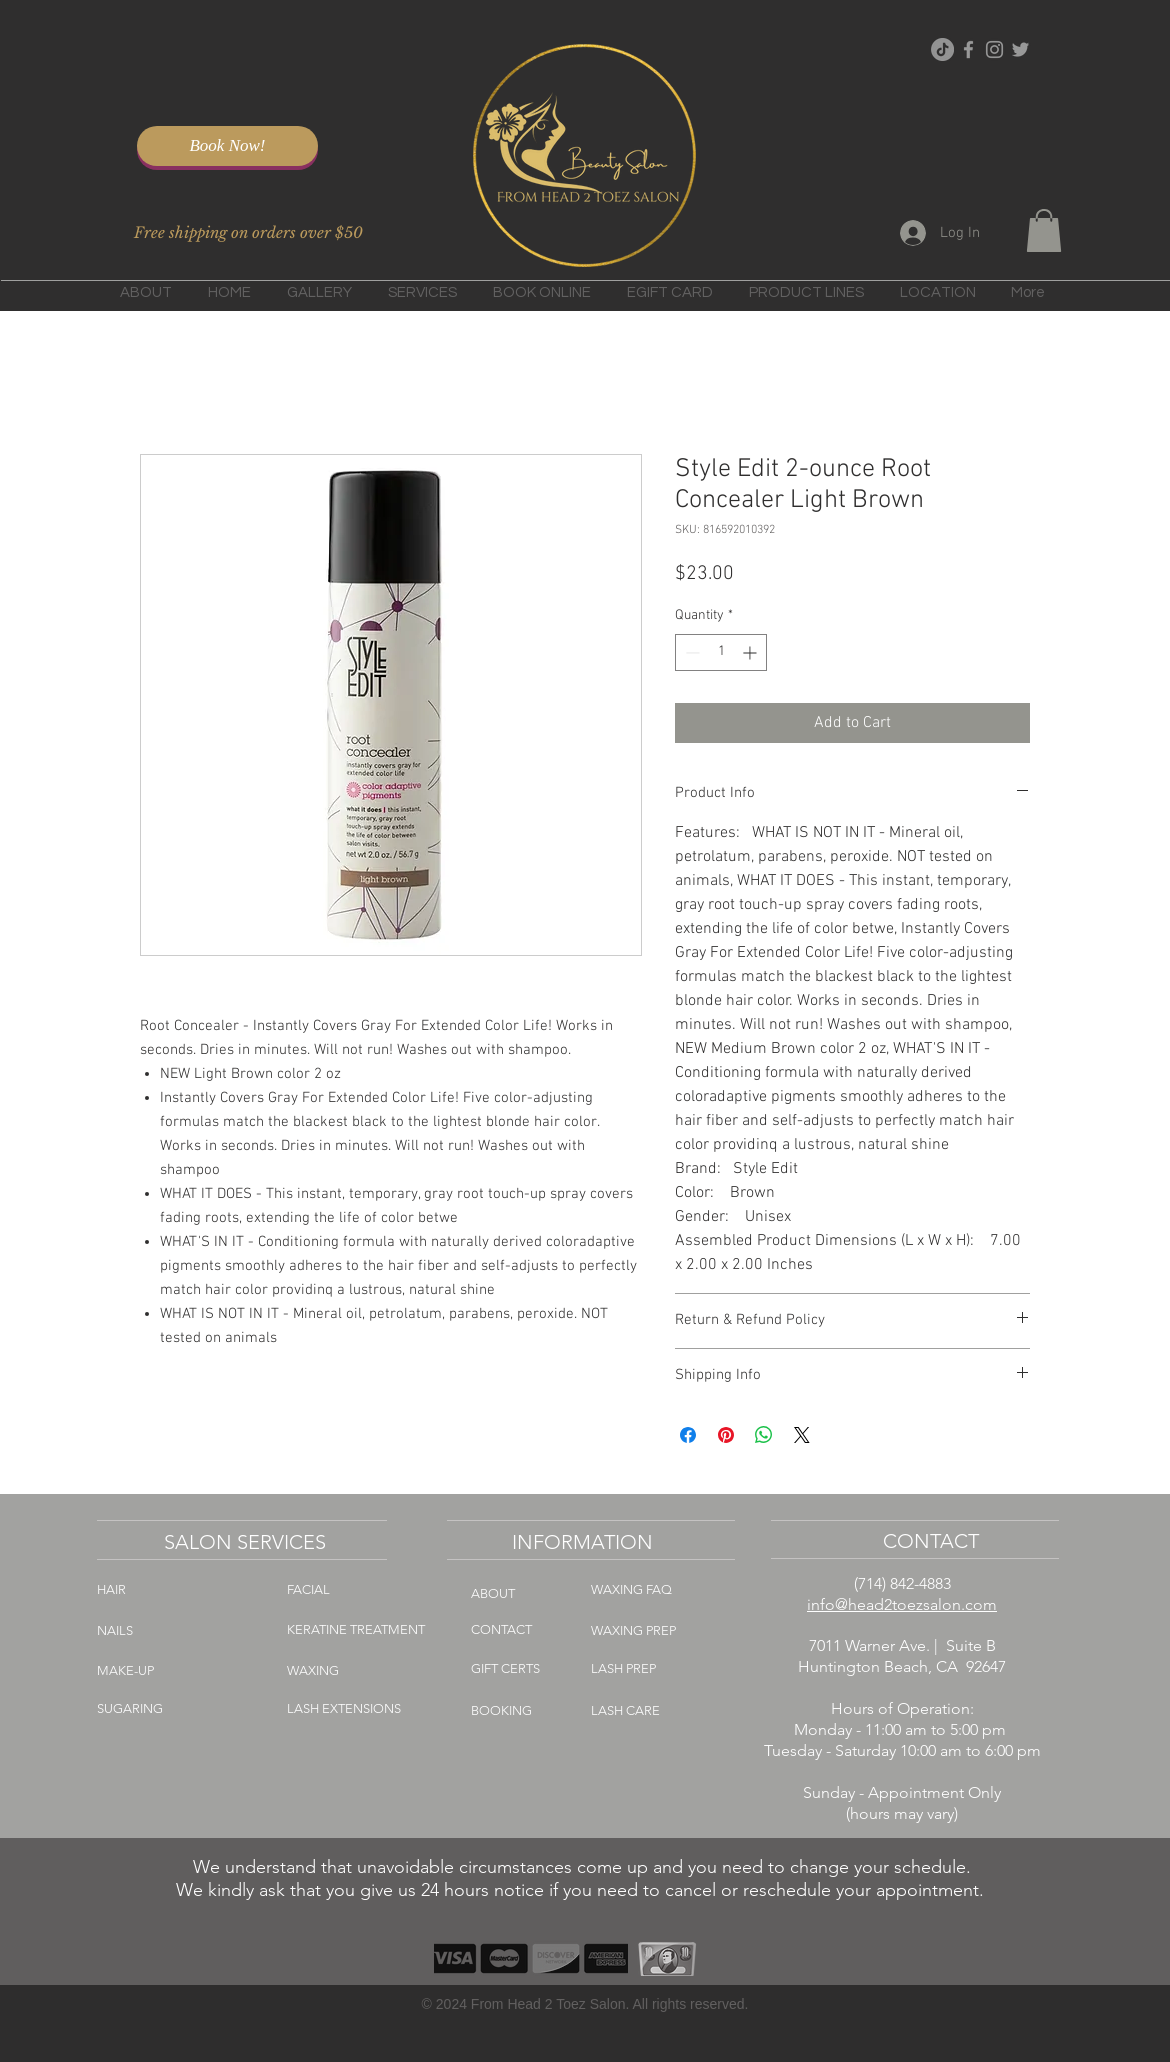 The height and width of the screenshot is (2062, 1170). What do you see at coordinates (651, 1669) in the screenshot?
I see `[LASH PREP]` at bounding box center [651, 1669].